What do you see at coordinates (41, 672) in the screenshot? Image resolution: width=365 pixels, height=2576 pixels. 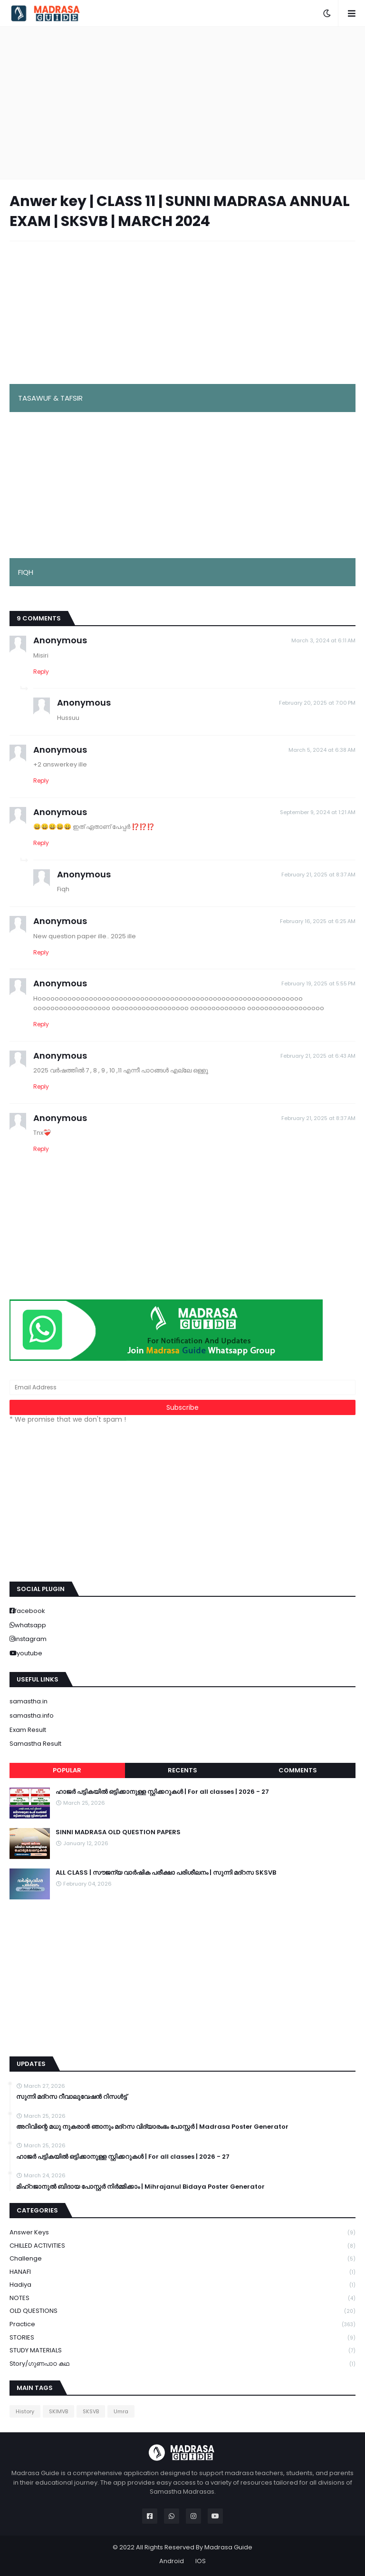 I see `Reply` at bounding box center [41, 672].